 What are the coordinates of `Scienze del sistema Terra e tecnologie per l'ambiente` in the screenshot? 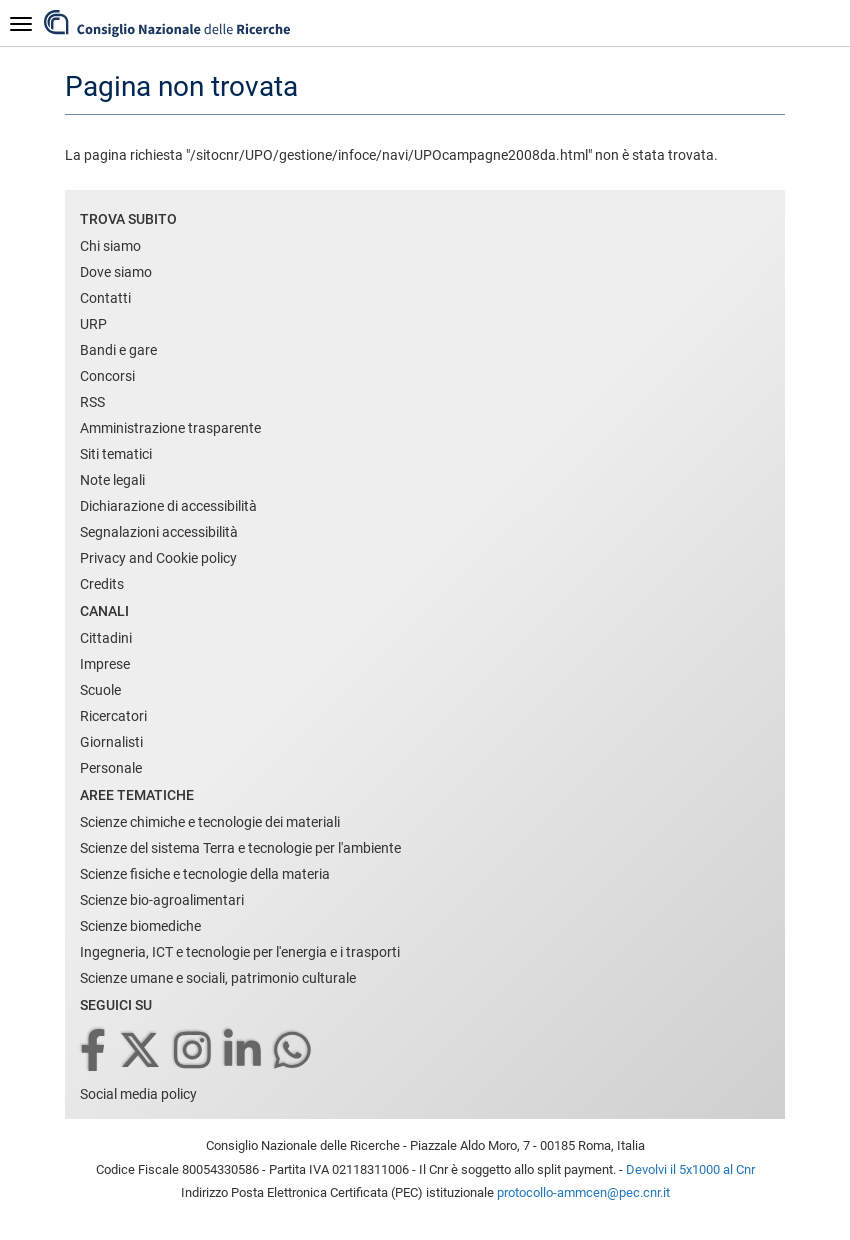 It's located at (240, 848).